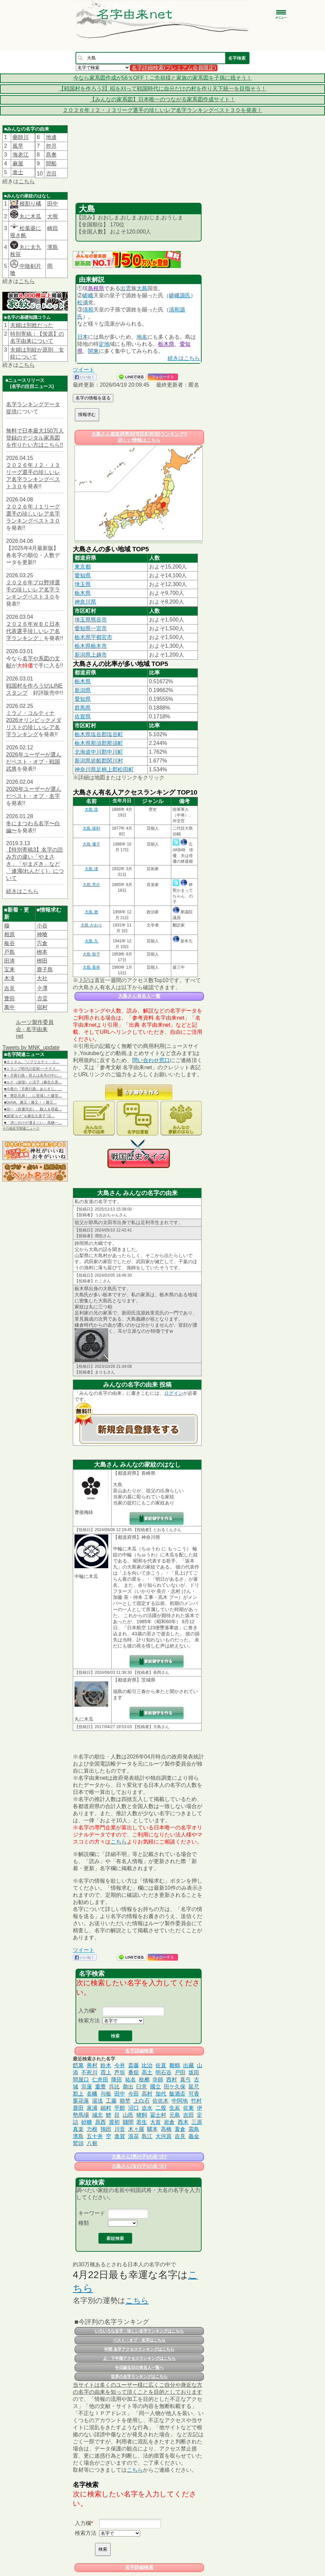  I want to click on 佐賀県, so click(83, 716).